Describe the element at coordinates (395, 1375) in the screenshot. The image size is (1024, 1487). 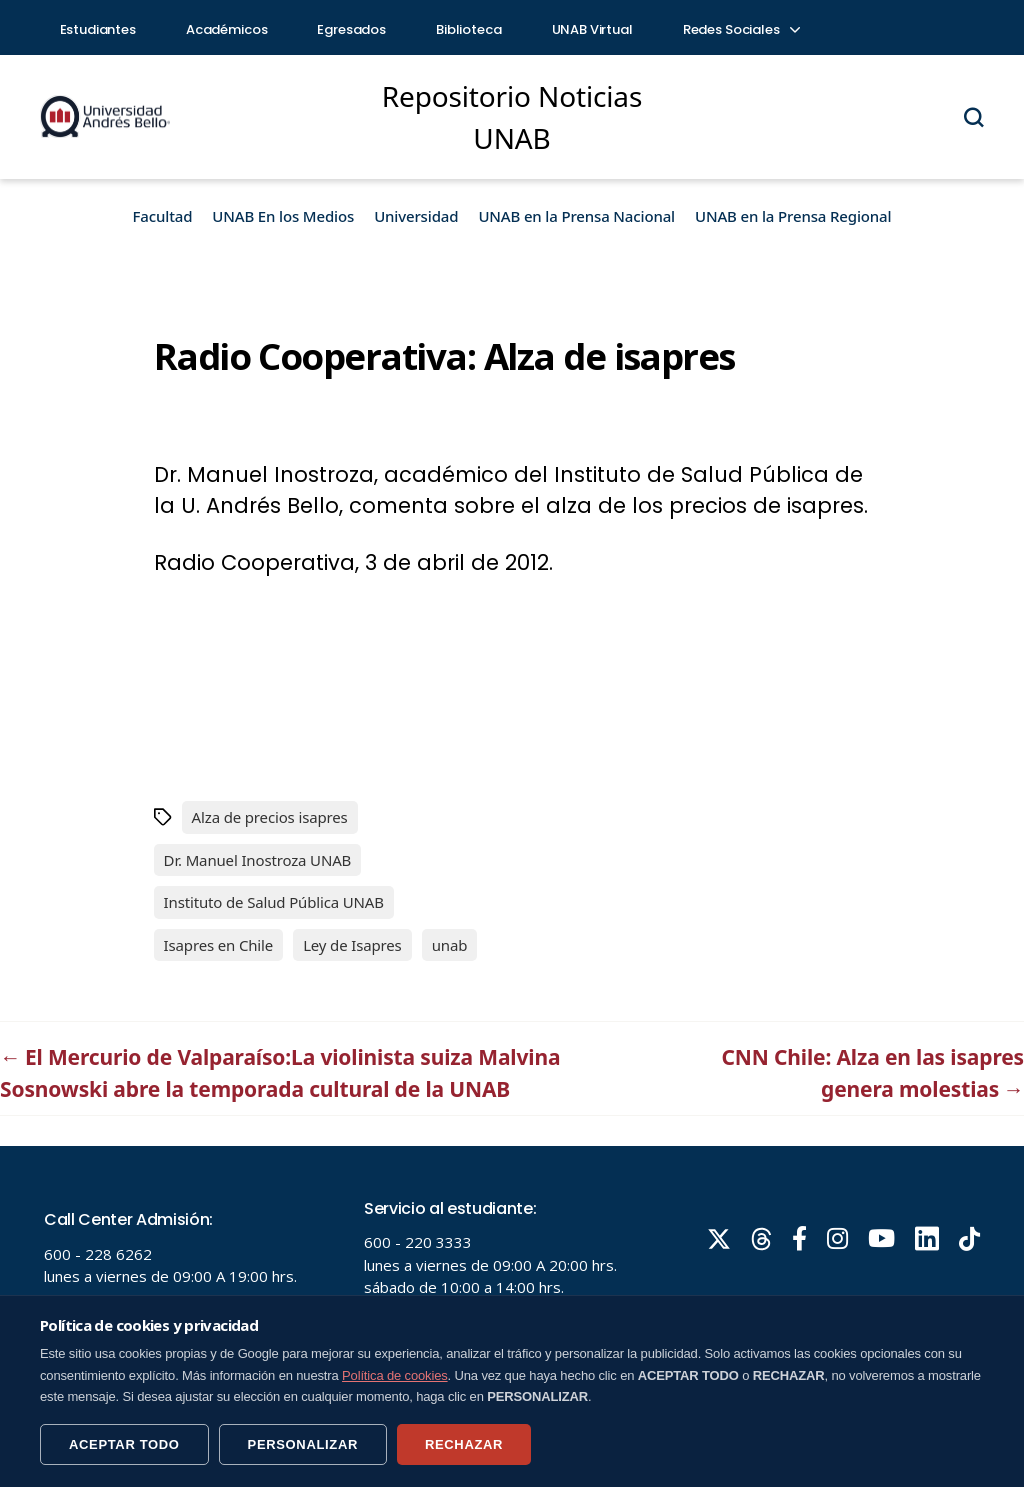
I see `Política de cookies` at that location.